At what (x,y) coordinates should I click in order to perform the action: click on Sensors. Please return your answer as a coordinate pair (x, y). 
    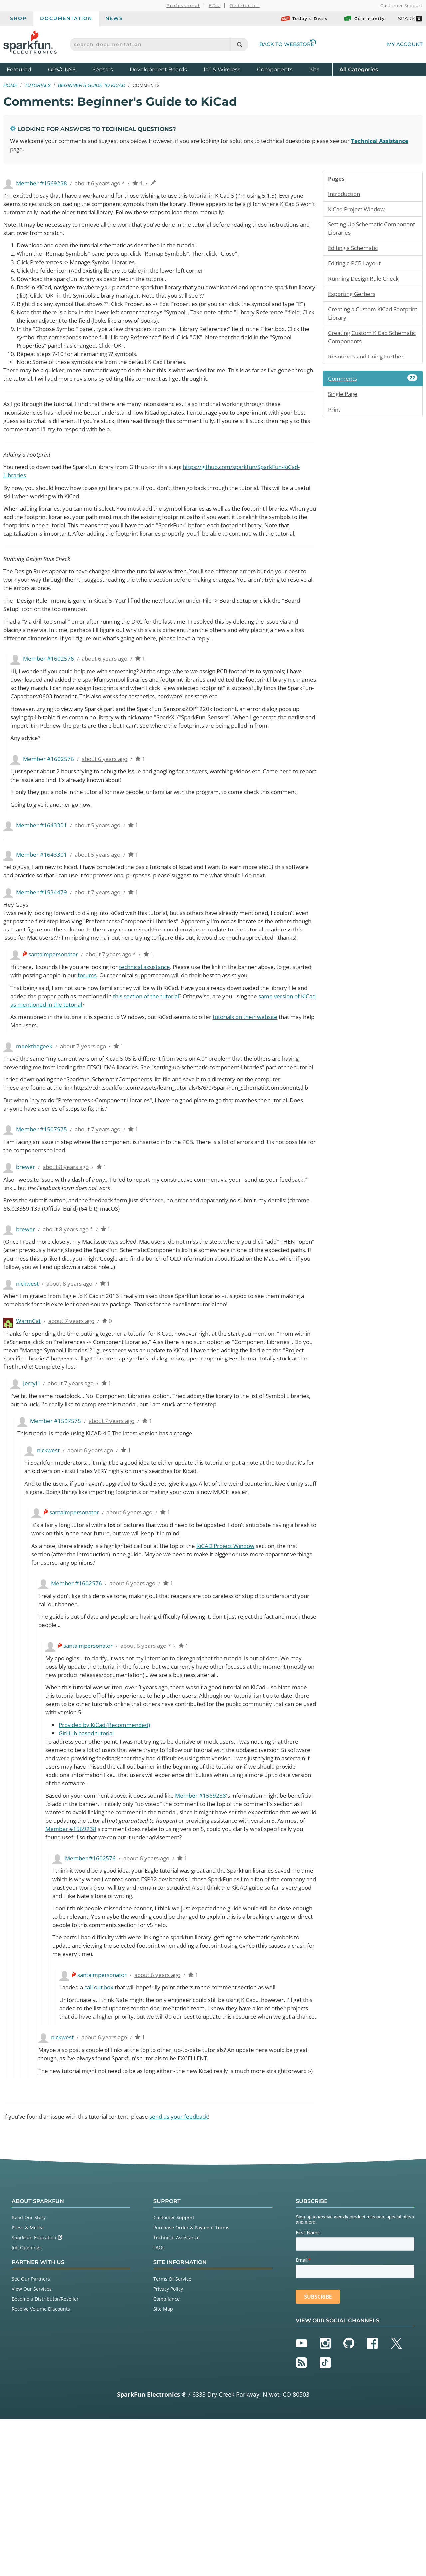
    Looking at the image, I should click on (102, 69).